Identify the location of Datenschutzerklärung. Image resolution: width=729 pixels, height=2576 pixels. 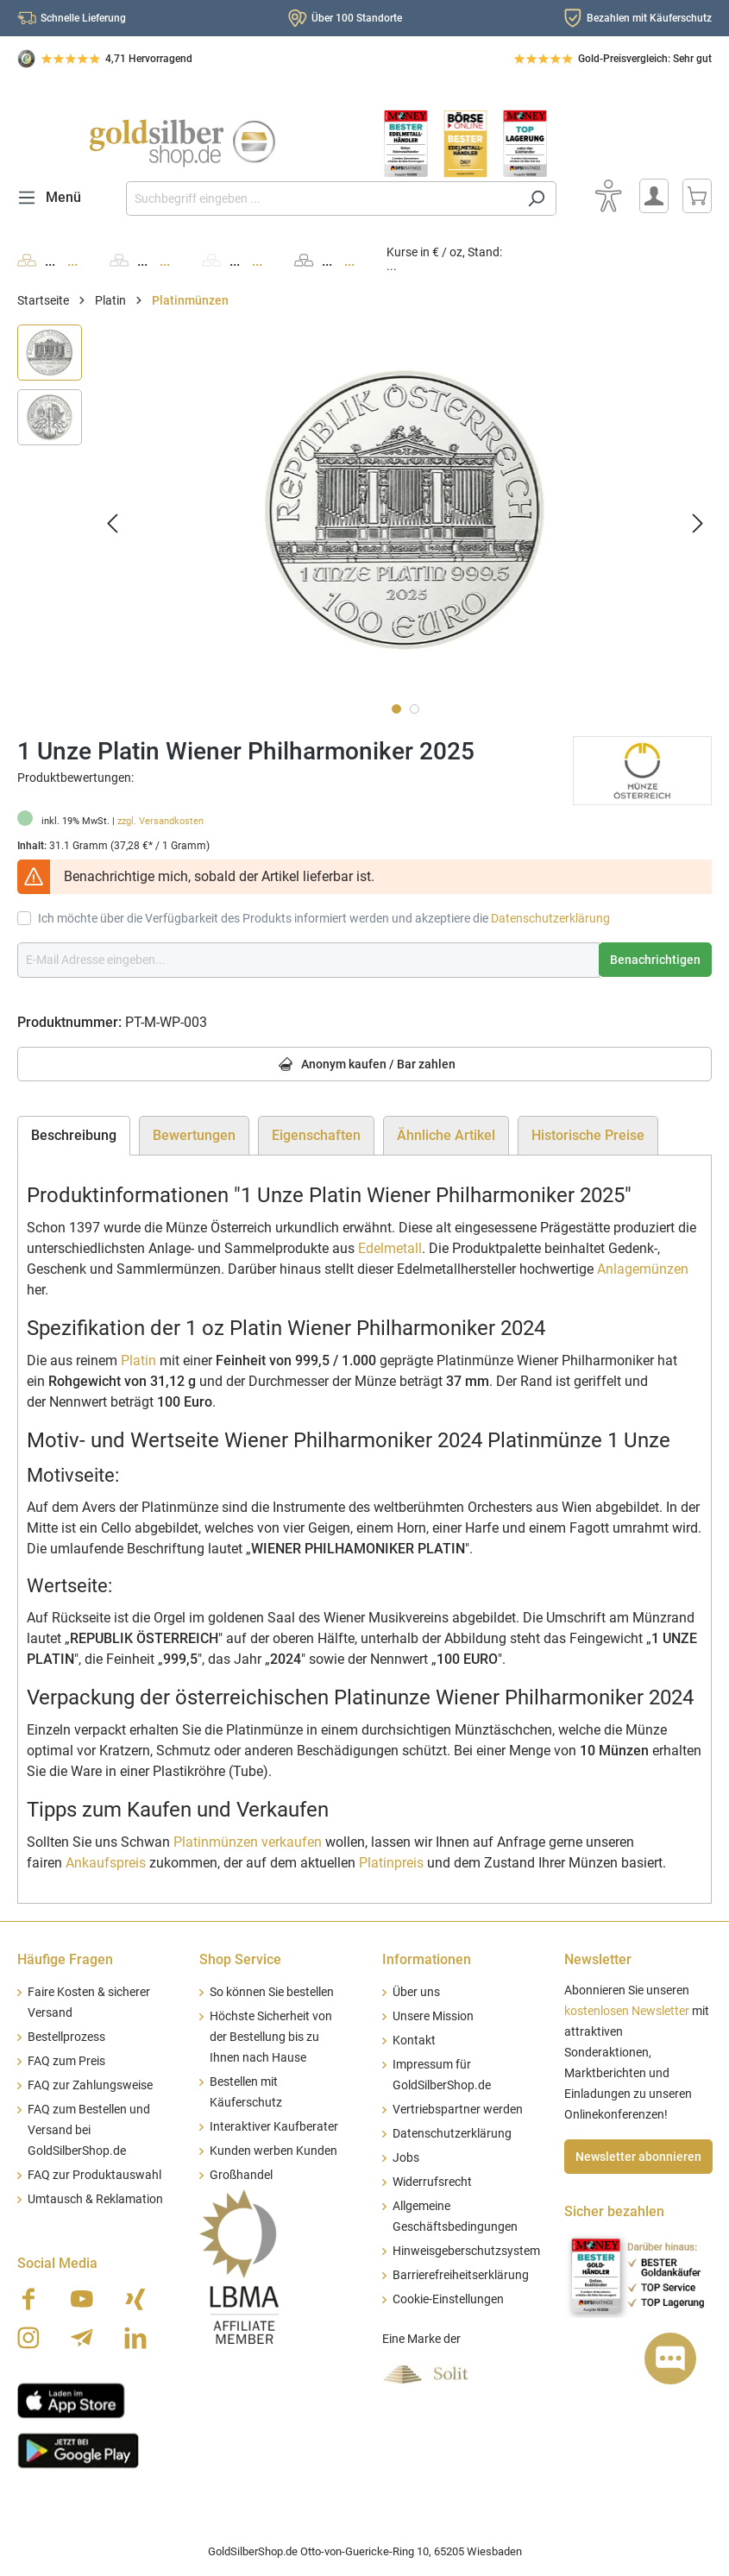
(550, 918).